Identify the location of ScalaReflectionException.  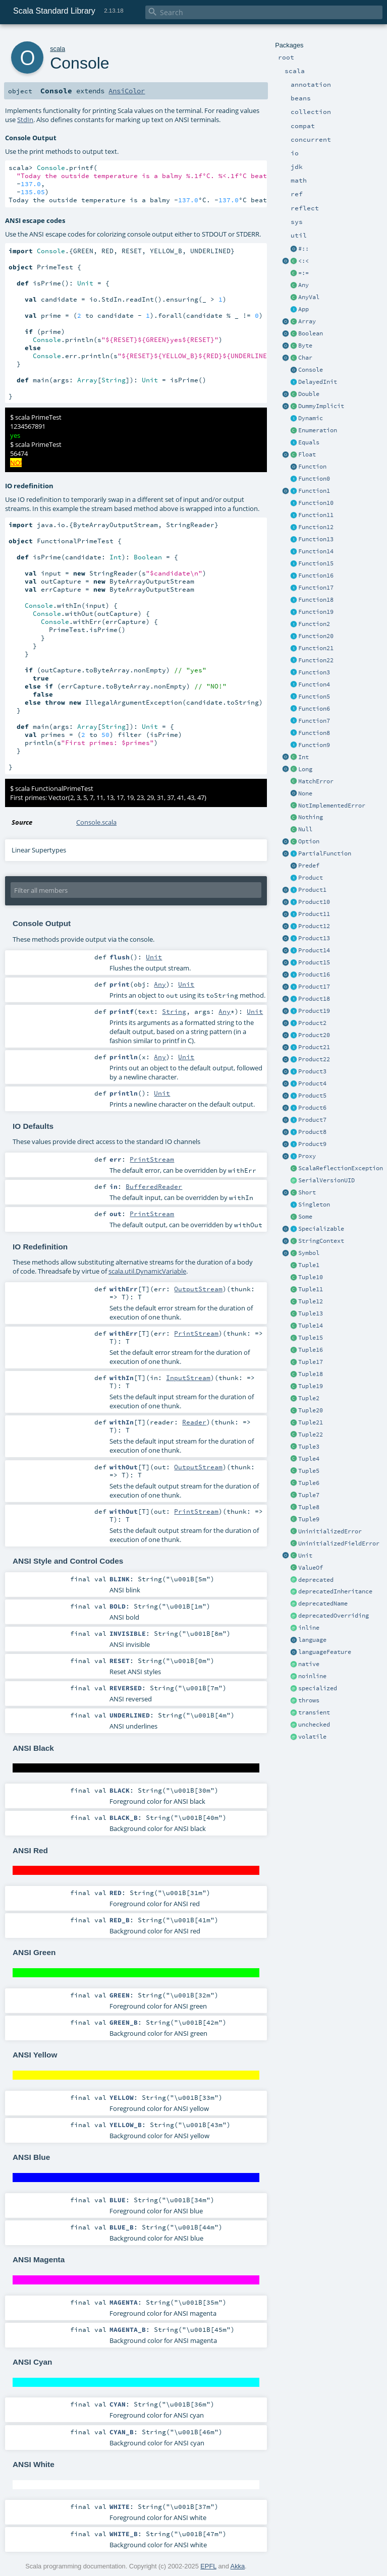
(340, 1168).